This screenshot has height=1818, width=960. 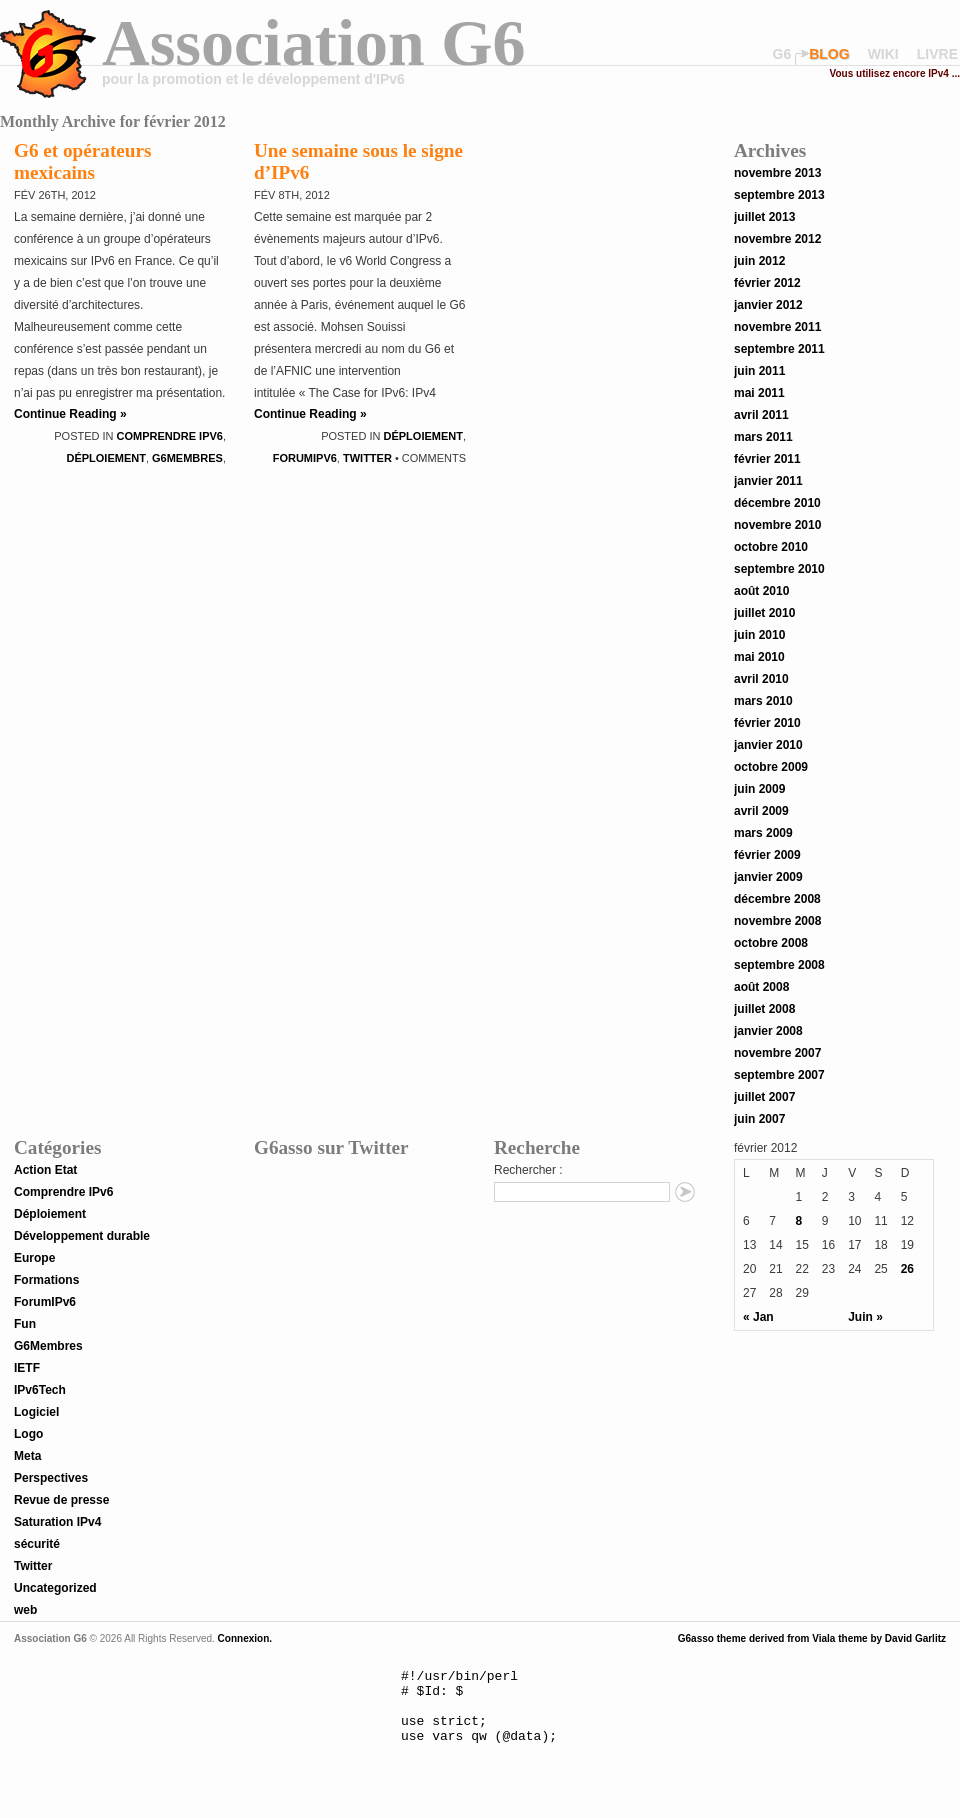 What do you see at coordinates (767, 855) in the screenshot?
I see `février 2009` at bounding box center [767, 855].